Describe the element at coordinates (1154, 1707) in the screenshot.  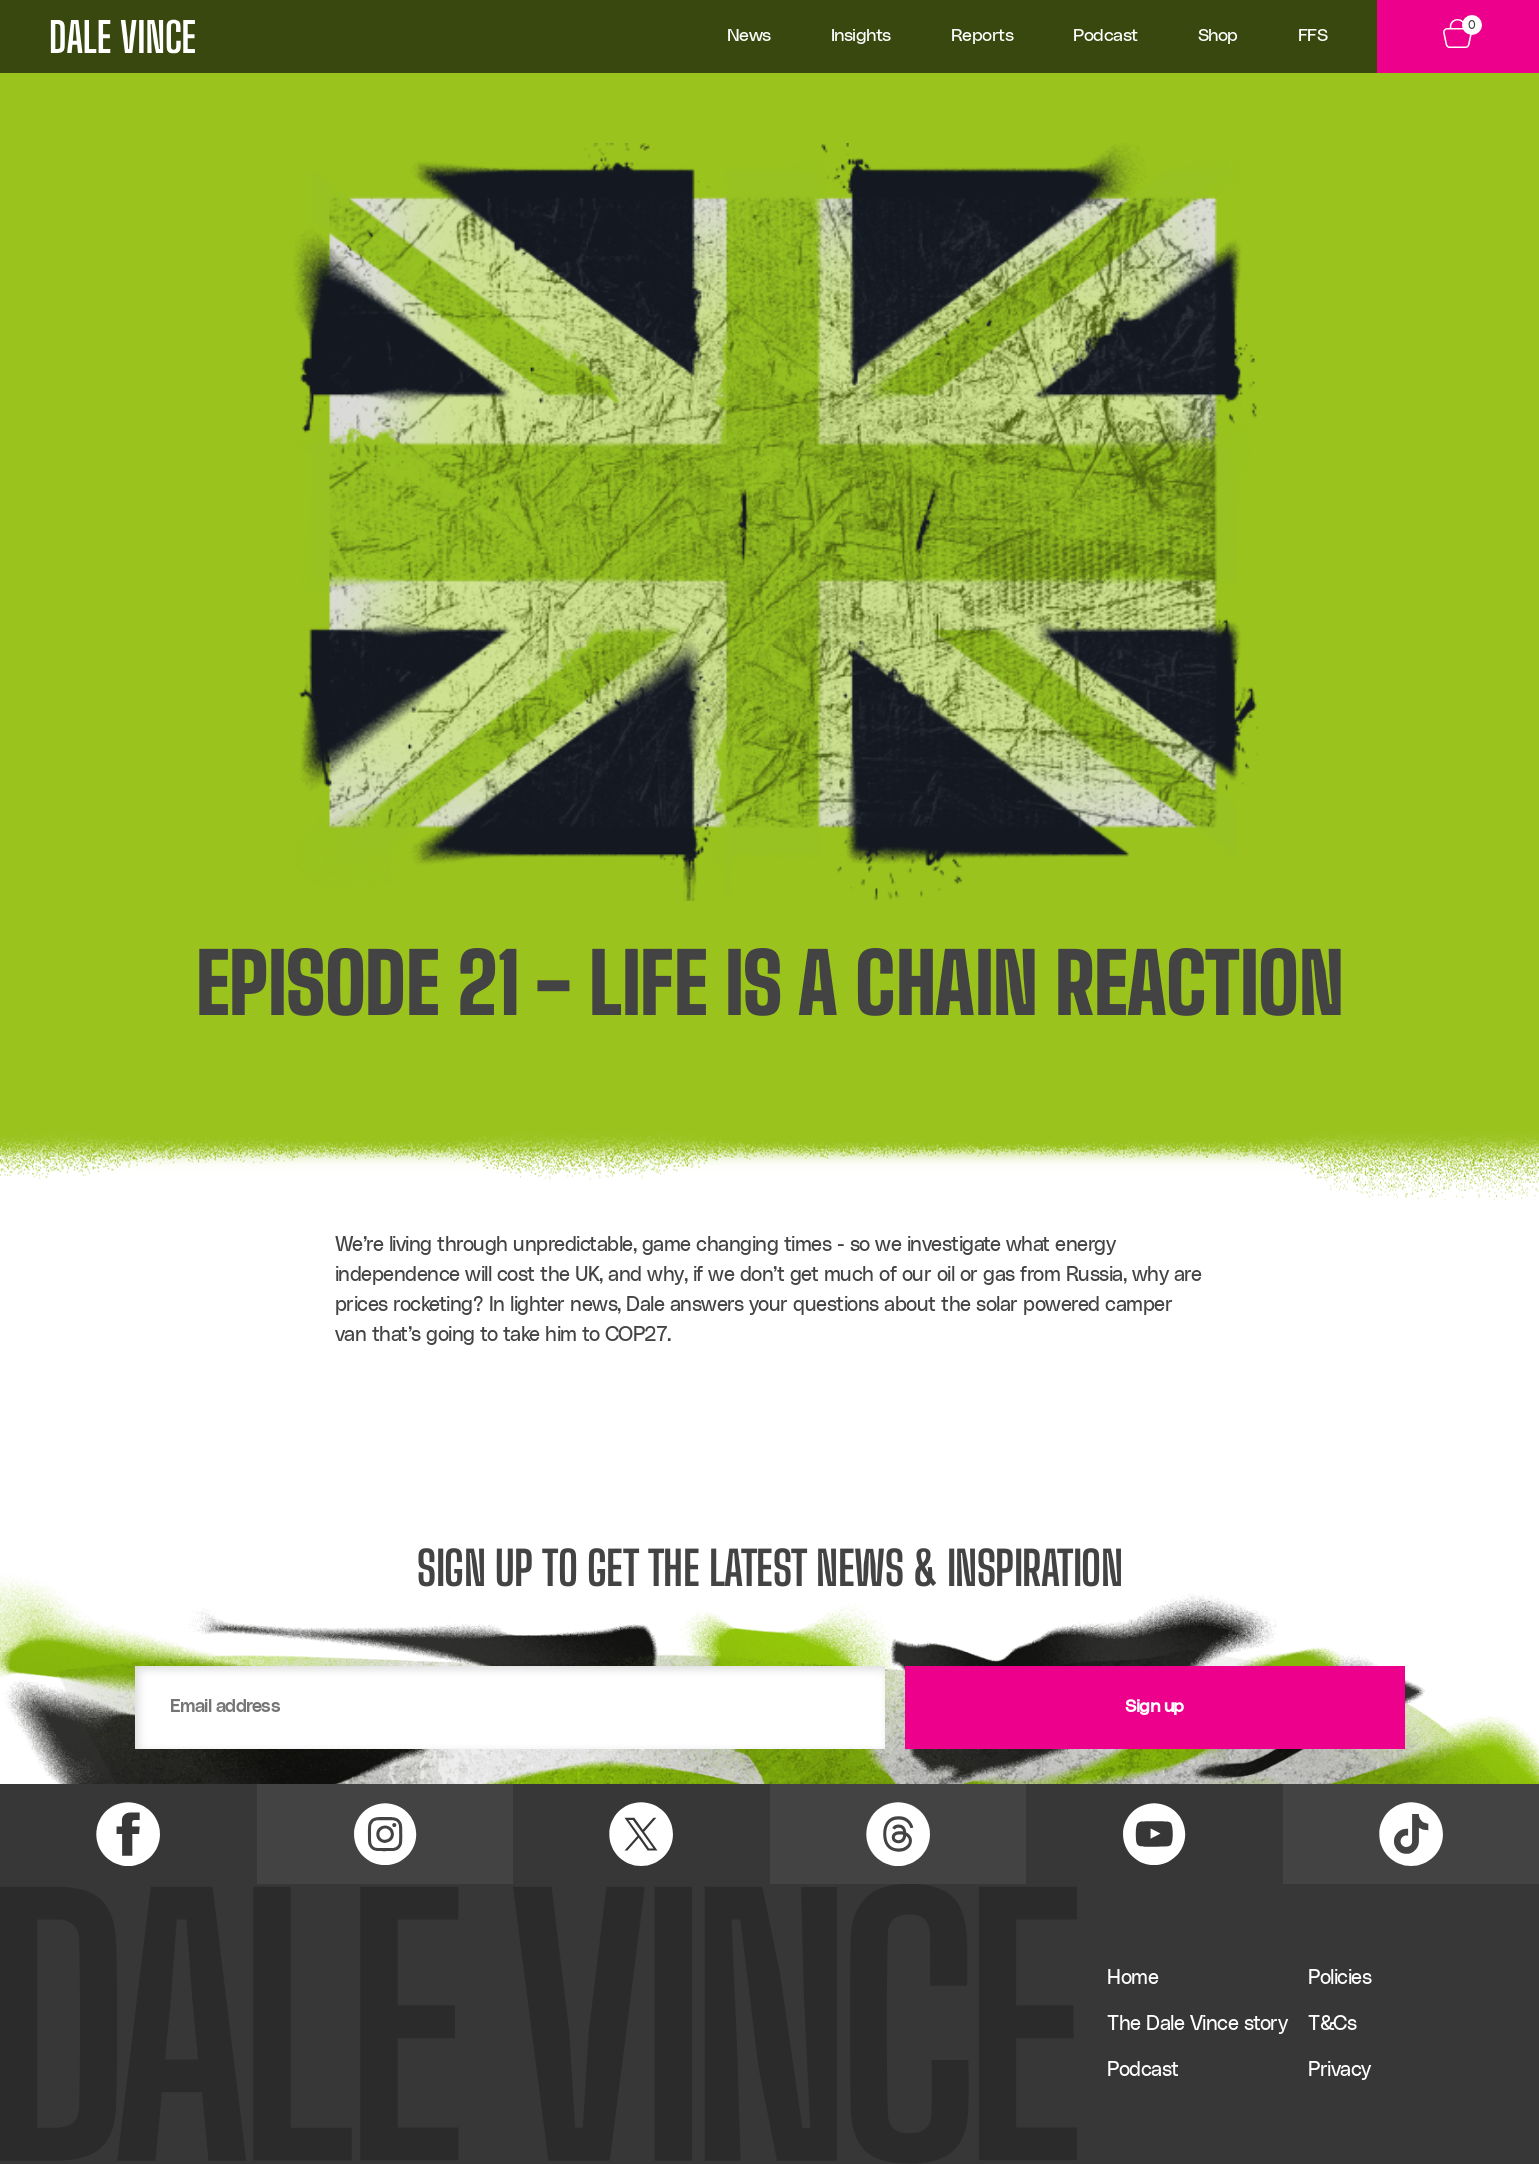
I see `Sign up` at that location.